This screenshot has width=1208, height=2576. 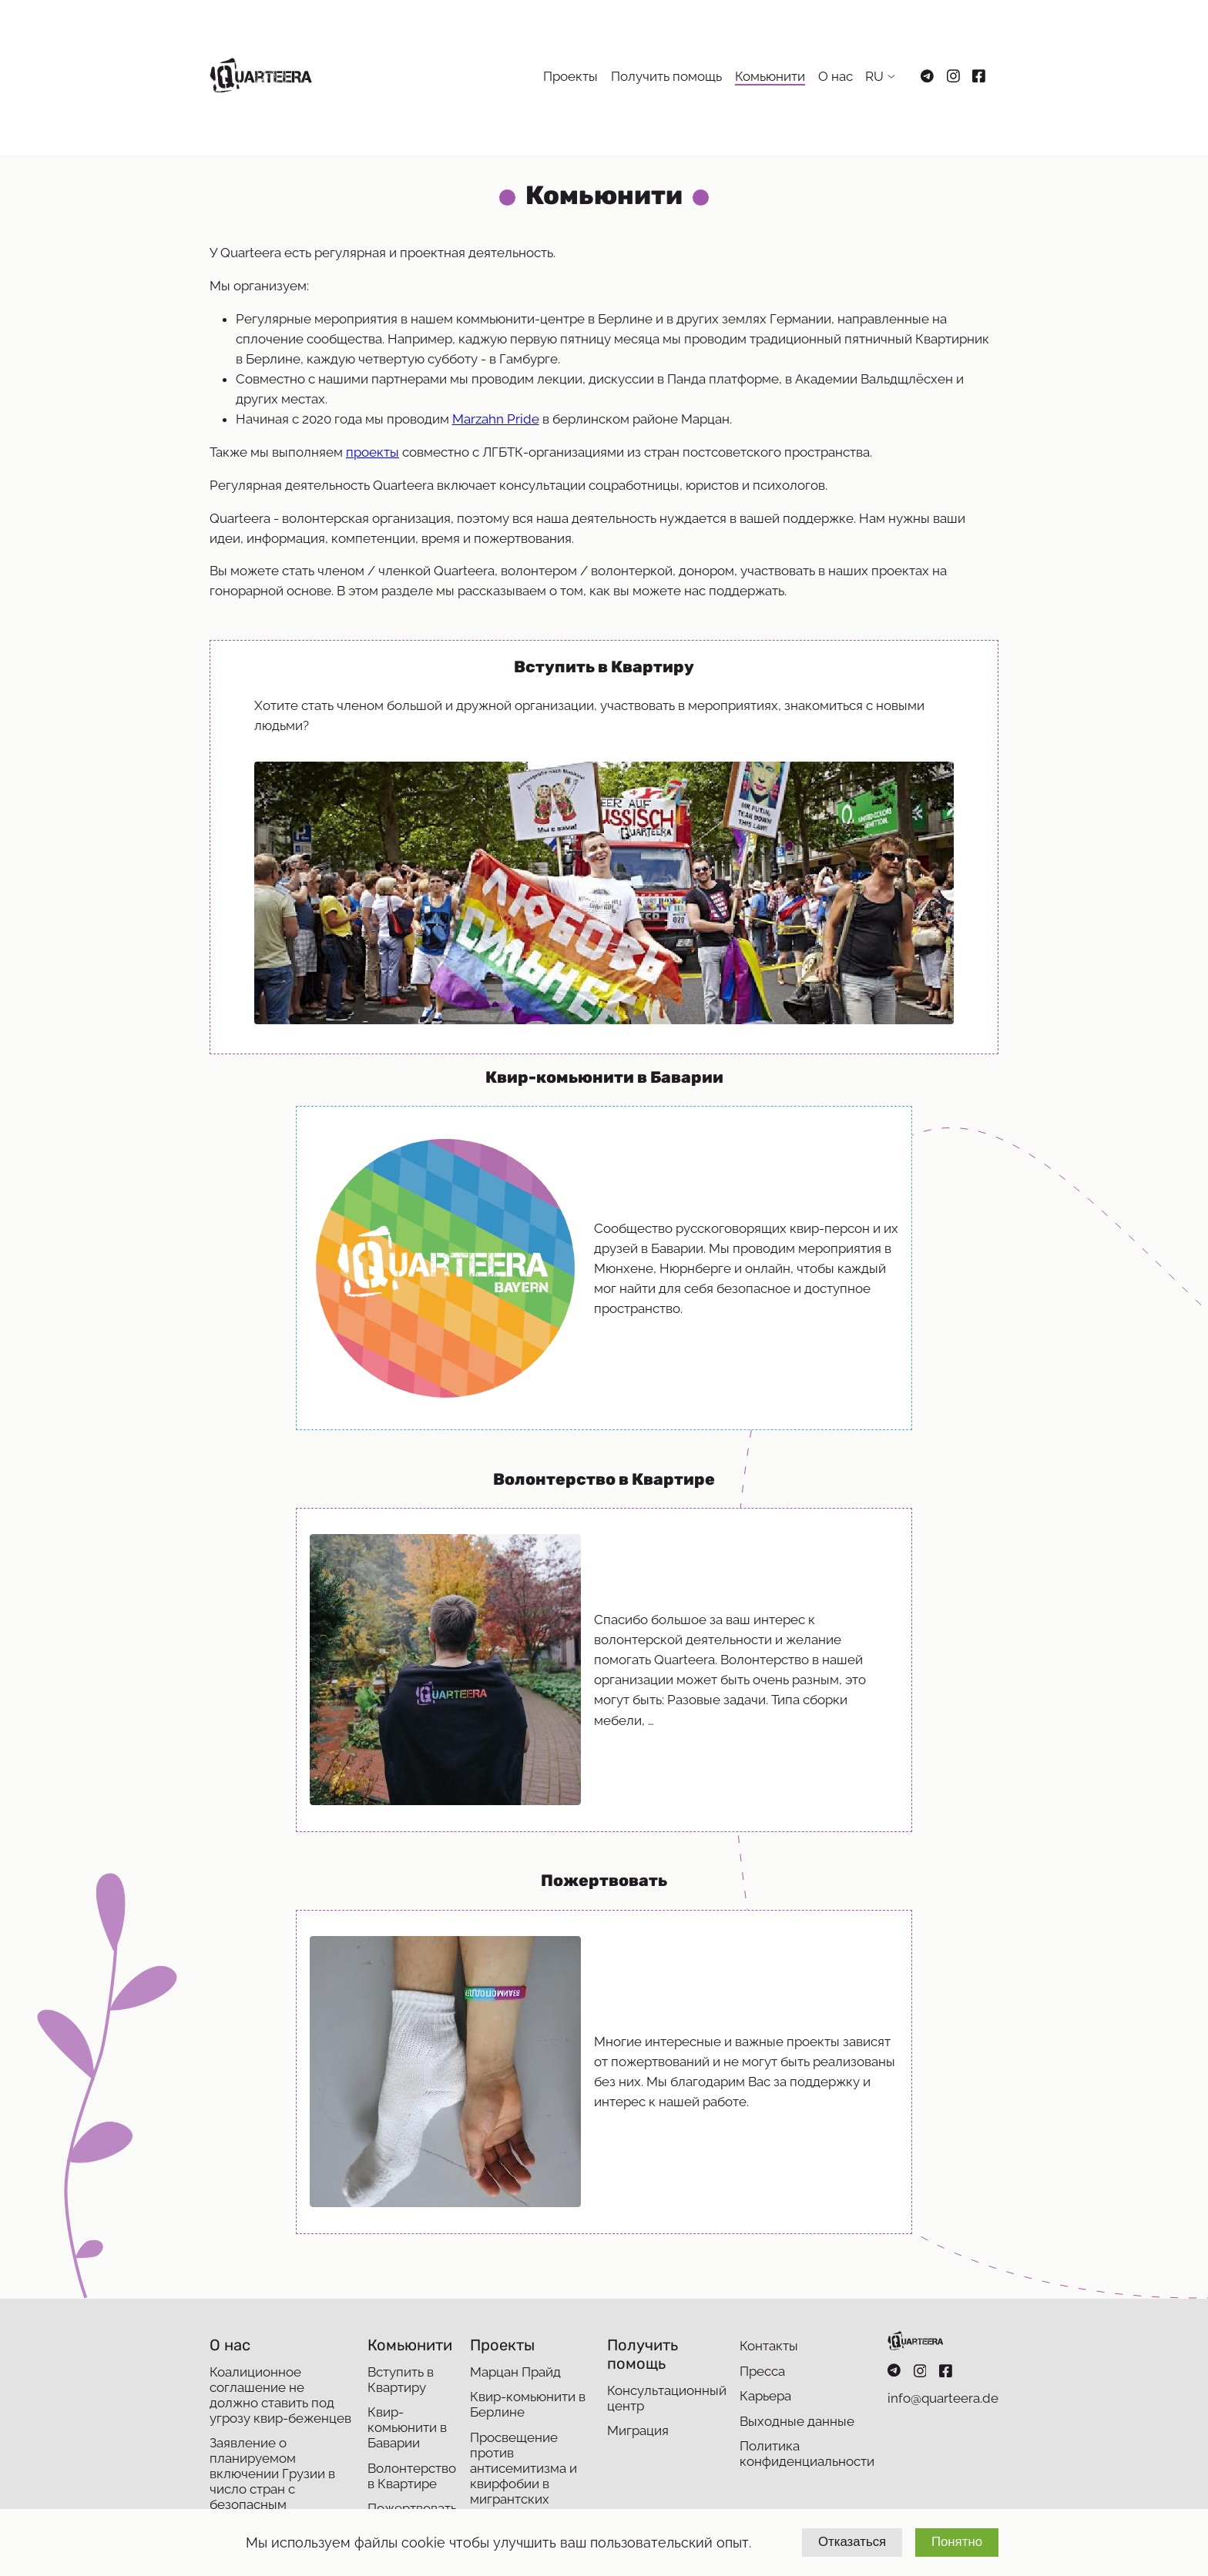 I want to click on Вступить в Квартиру, so click(x=400, y=2379).